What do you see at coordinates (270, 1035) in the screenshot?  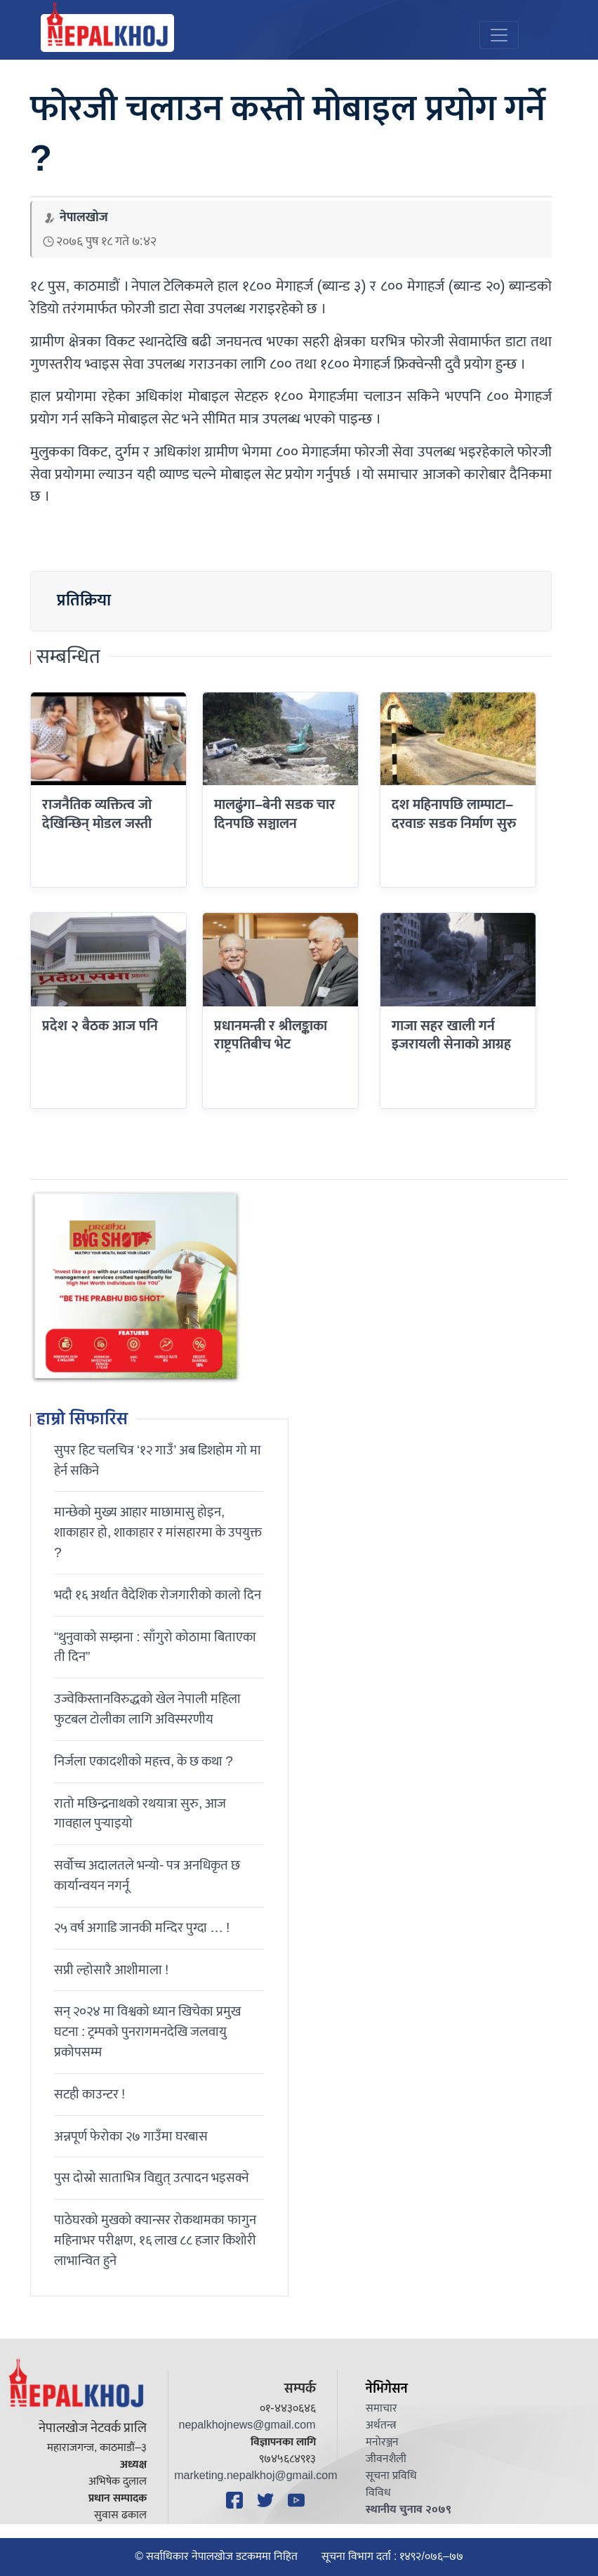 I see `प्रधानमन्त्री र श्रीलङ्काका राष्ट्रपतिबीच भेट` at bounding box center [270, 1035].